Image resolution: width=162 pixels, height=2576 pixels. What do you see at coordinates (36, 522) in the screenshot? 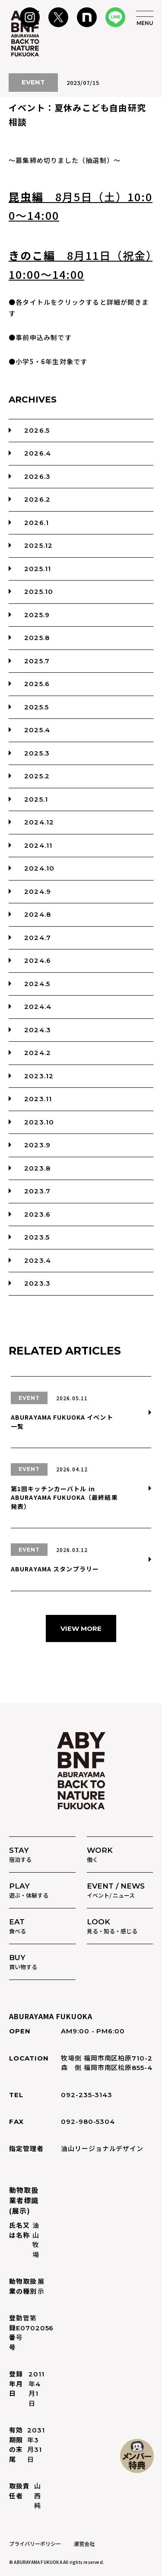
I see `2026.1` at bounding box center [36, 522].